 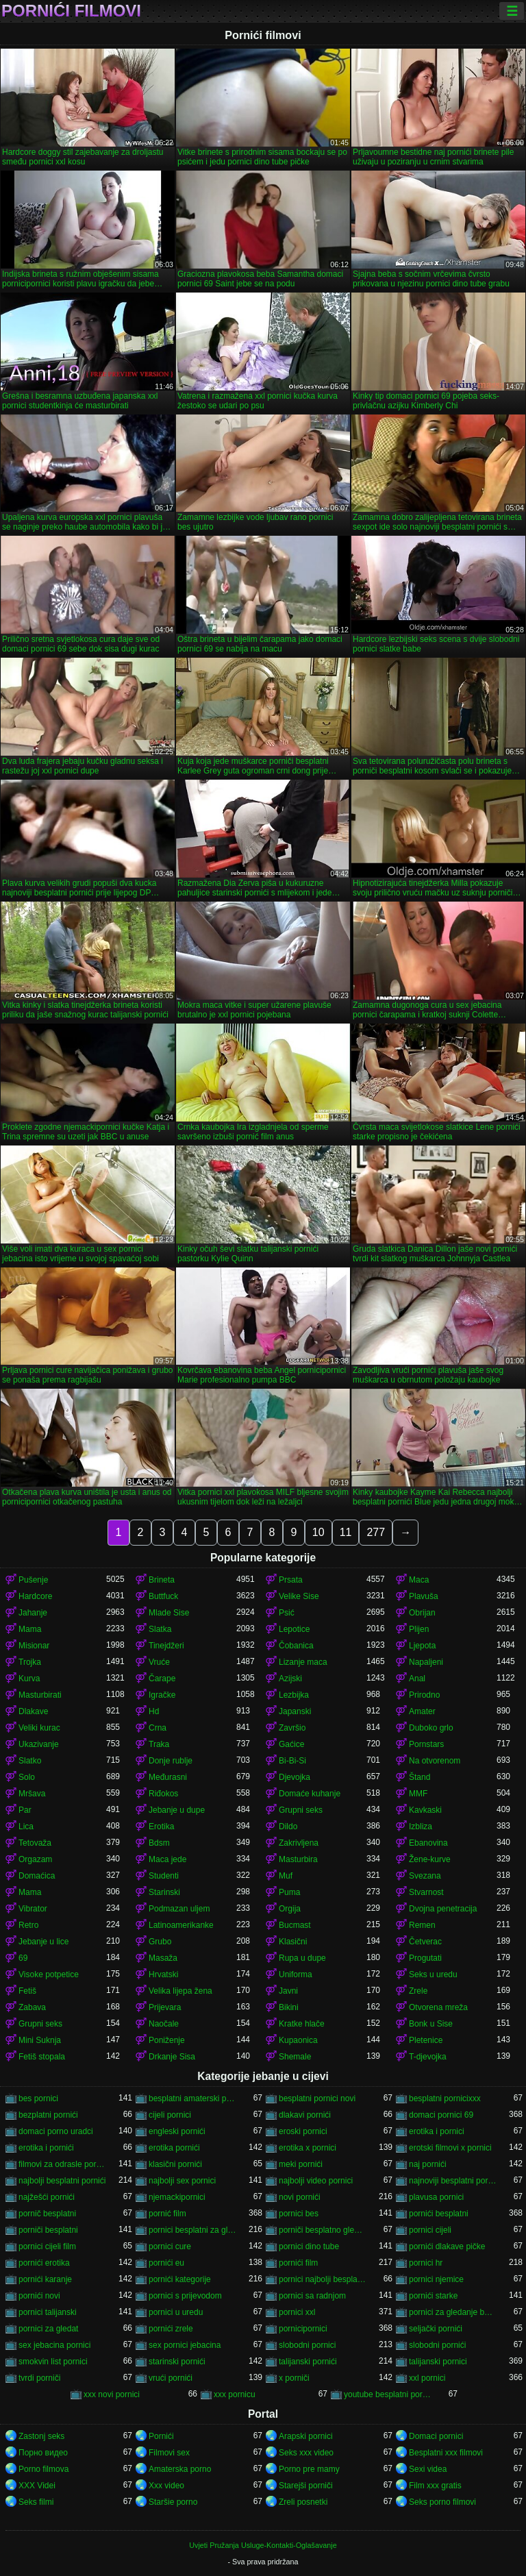 What do you see at coordinates (39, 2040) in the screenshot?
I see `Mini Suknja` at bounding box center [39, 2040].